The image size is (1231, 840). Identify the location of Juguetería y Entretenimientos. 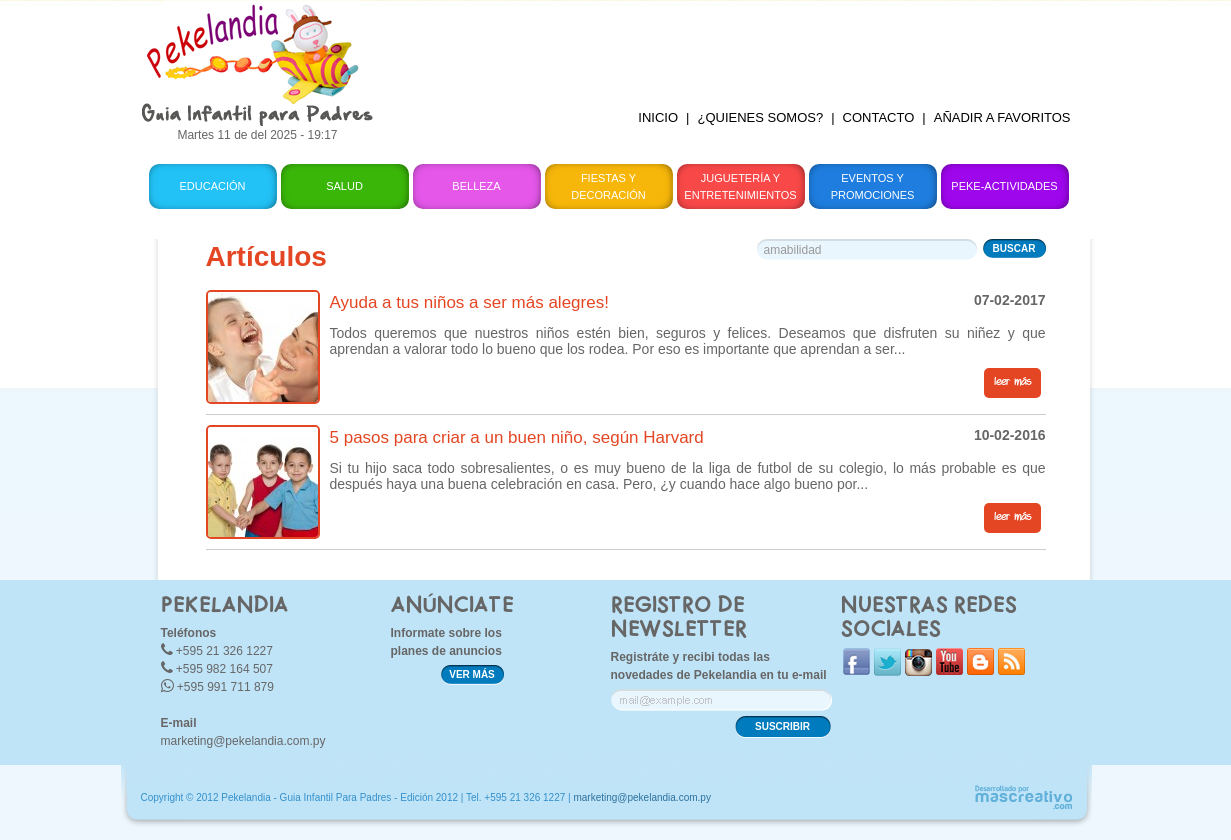
(740, 186).